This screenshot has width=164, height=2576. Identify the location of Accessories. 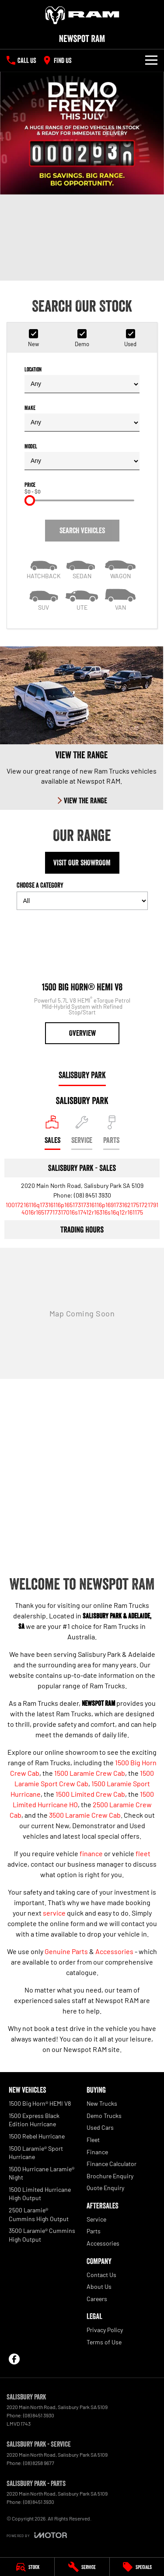
(114, 1951).